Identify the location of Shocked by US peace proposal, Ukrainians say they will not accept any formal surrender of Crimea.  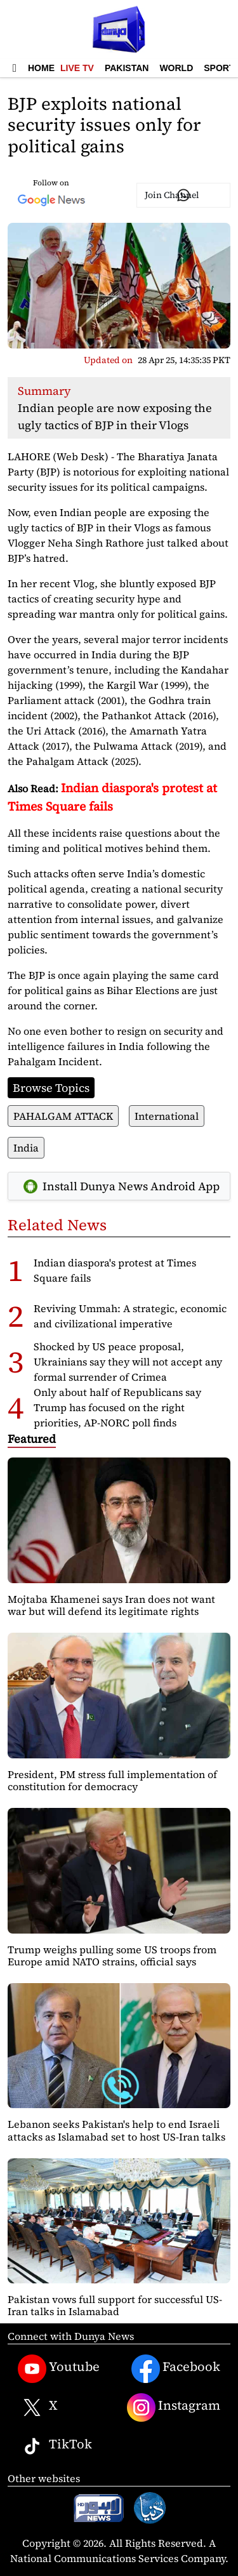
(128, 1361).